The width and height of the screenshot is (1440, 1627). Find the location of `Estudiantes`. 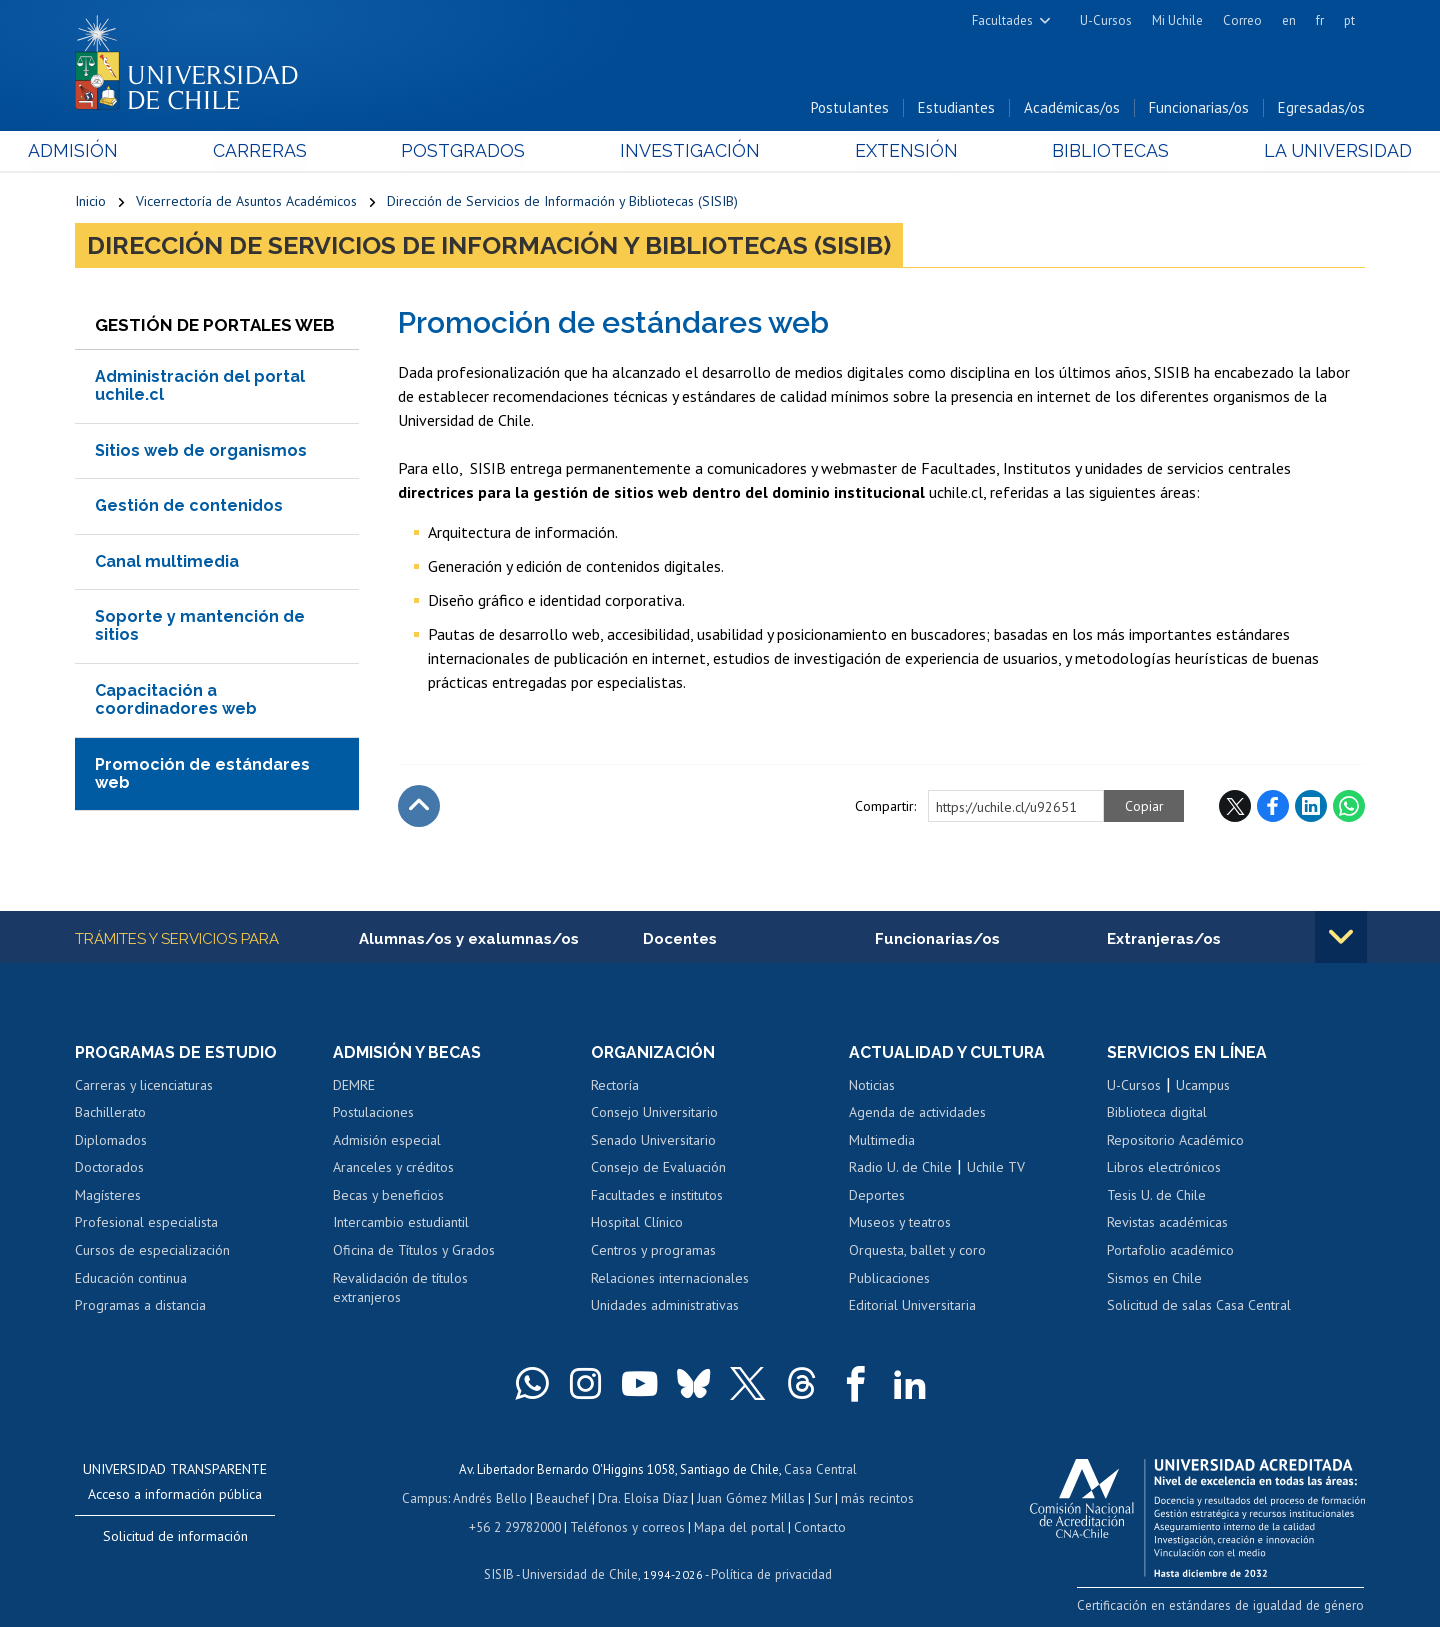

Estudiantes is located at coordinates (956, 108).